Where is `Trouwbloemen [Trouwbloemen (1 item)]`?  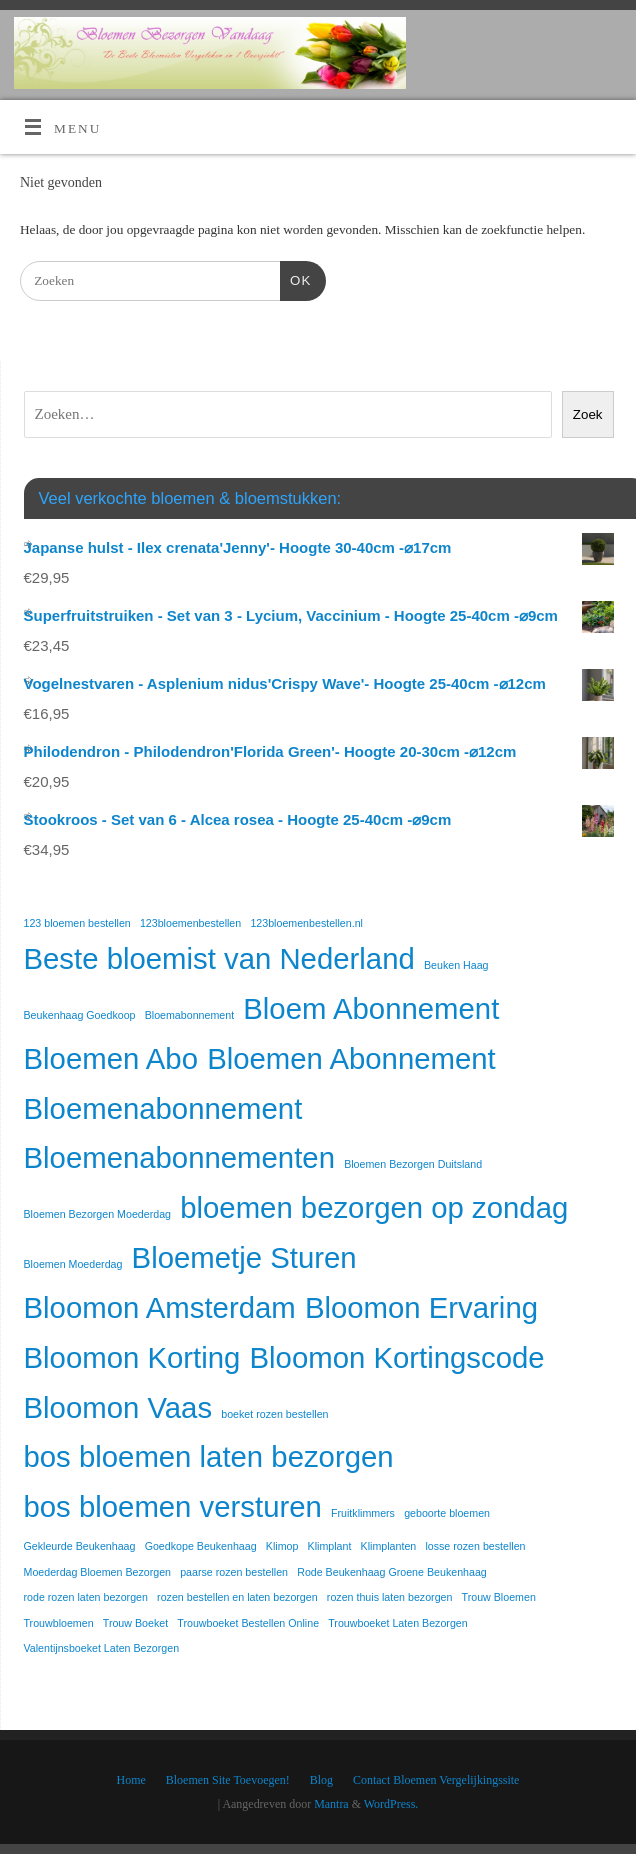 Trouwbloemen [Trouwbloemen (1 item)] is located at coordinates (59, 1623).